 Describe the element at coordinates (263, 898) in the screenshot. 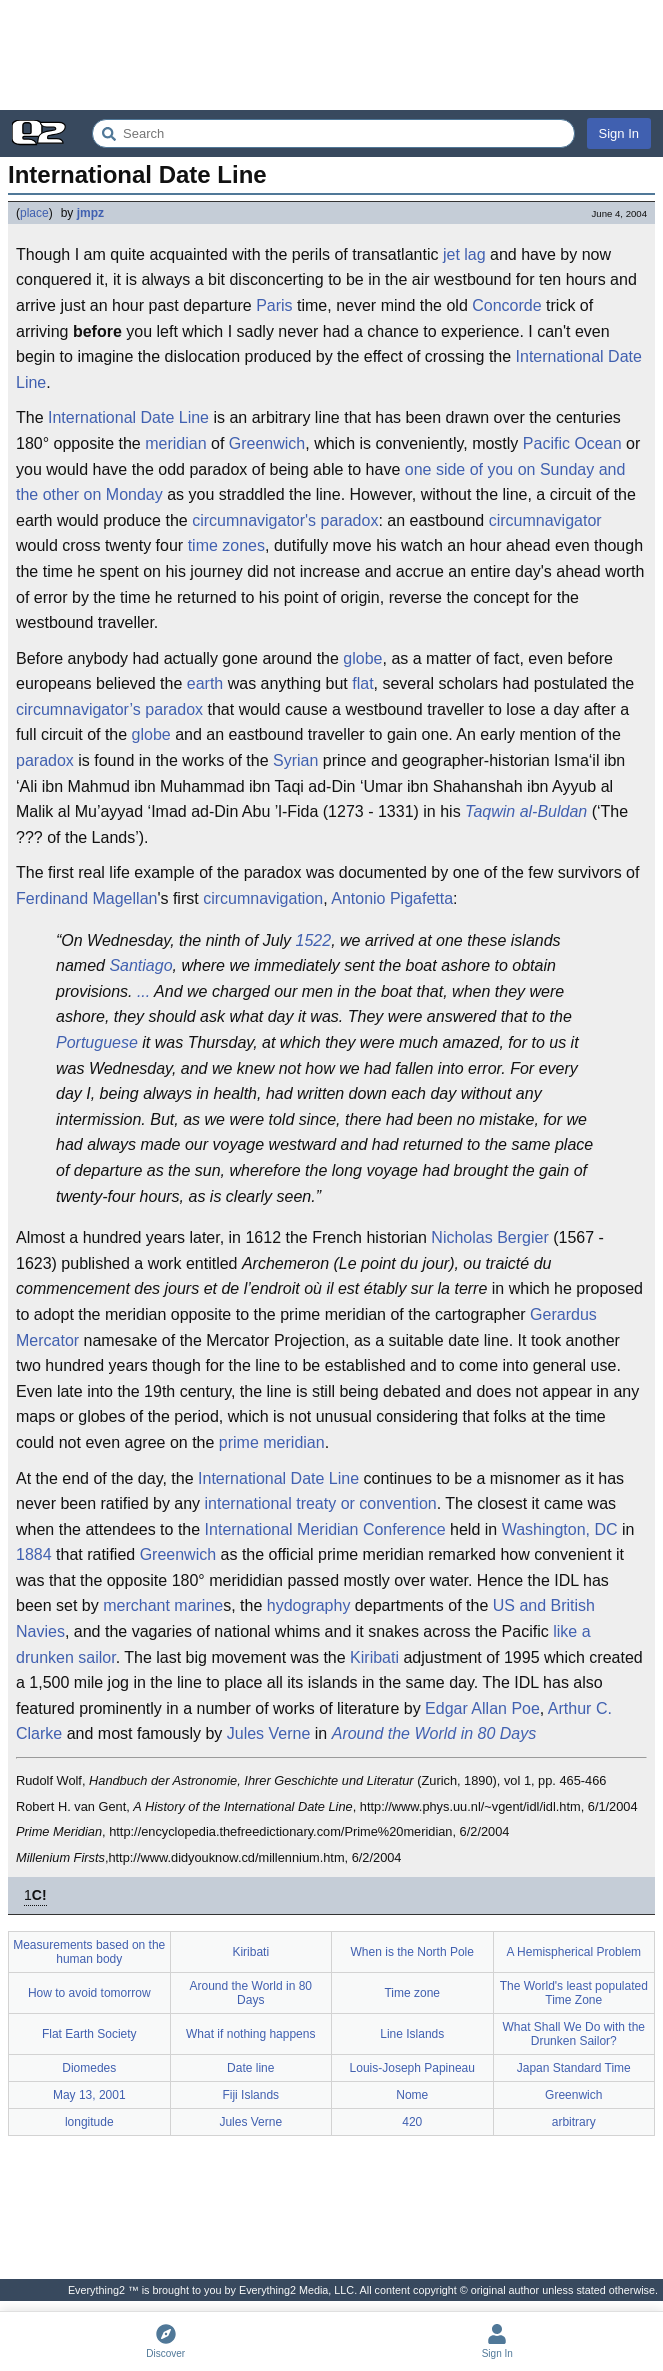

I see `circumnavigation` at that location.